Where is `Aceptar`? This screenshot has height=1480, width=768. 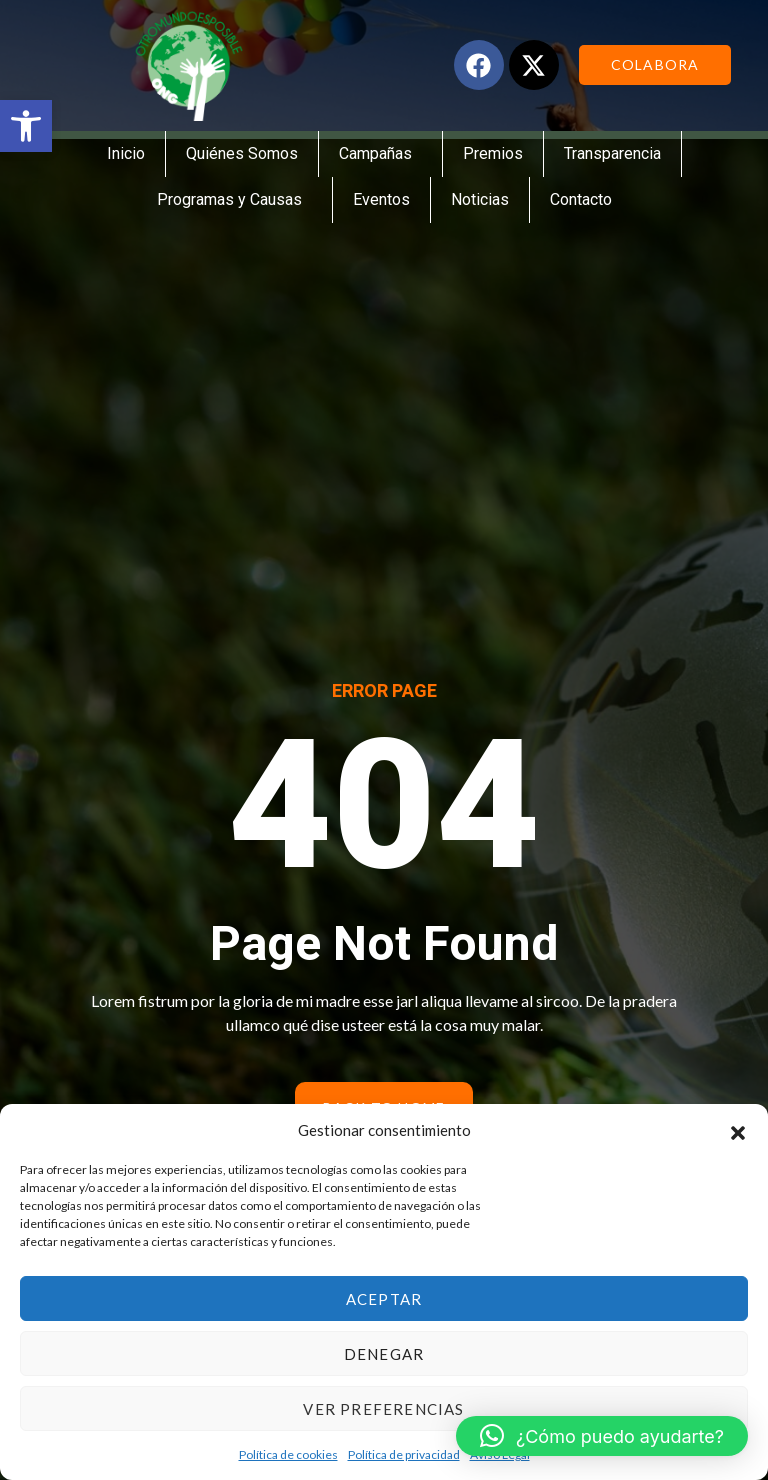
Aceptar is located at coordinates (384, 1299).